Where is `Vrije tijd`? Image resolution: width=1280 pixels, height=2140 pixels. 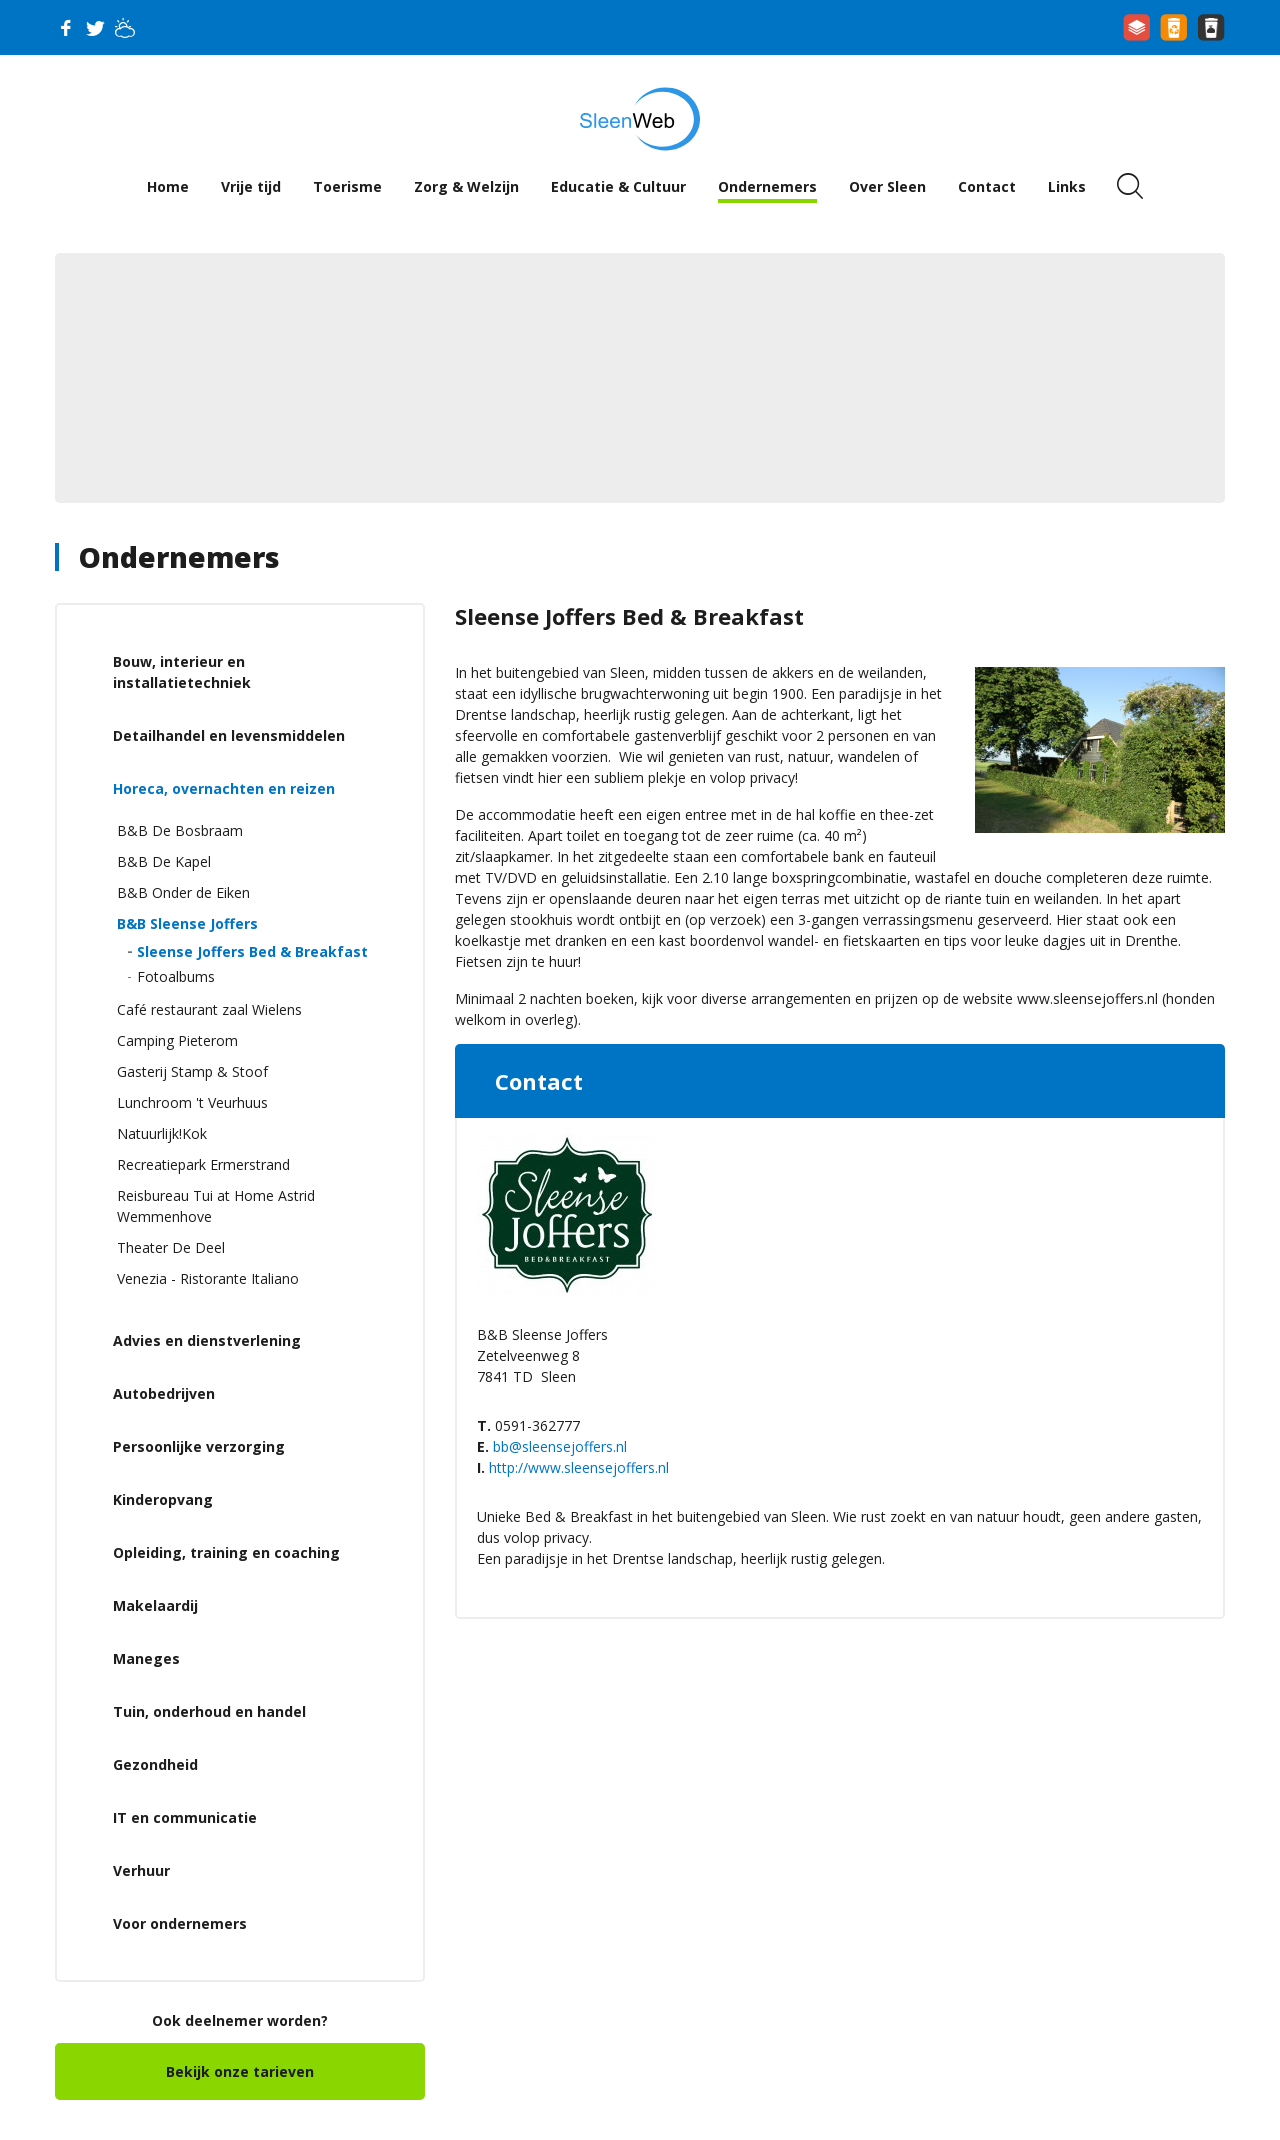
Vrije tijd is located at coordinates (251, 186).